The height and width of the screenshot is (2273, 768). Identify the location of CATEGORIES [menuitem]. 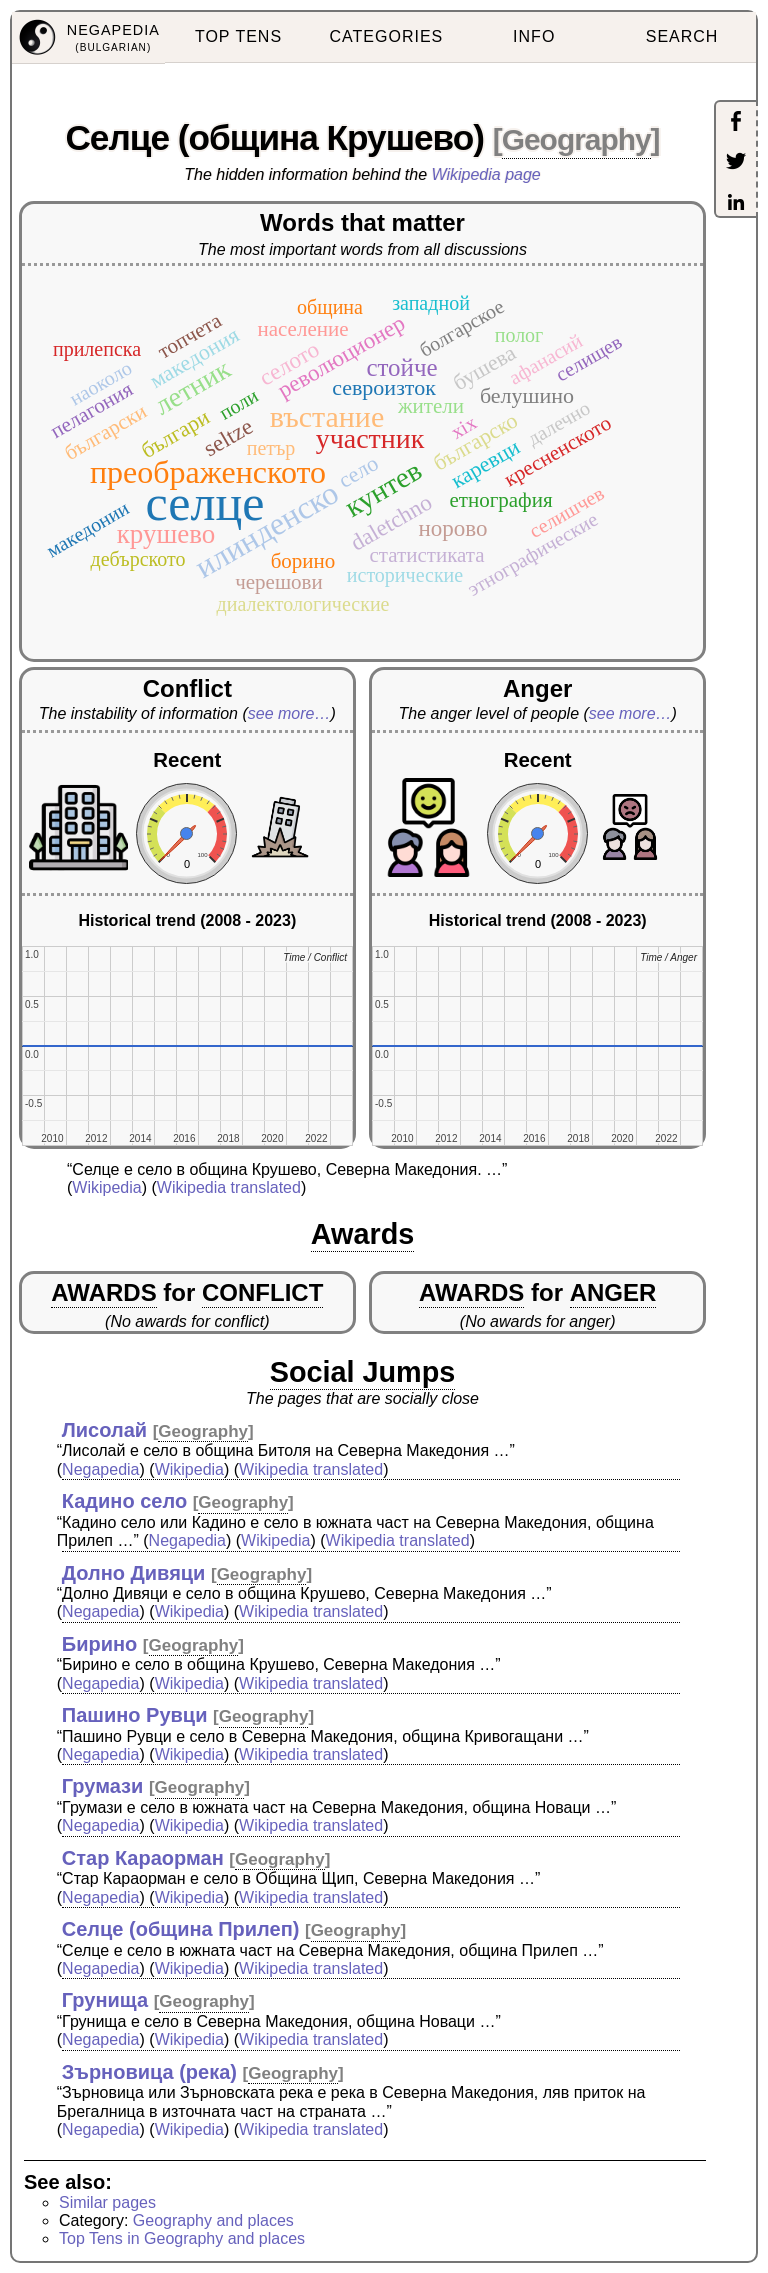
(387, 36).